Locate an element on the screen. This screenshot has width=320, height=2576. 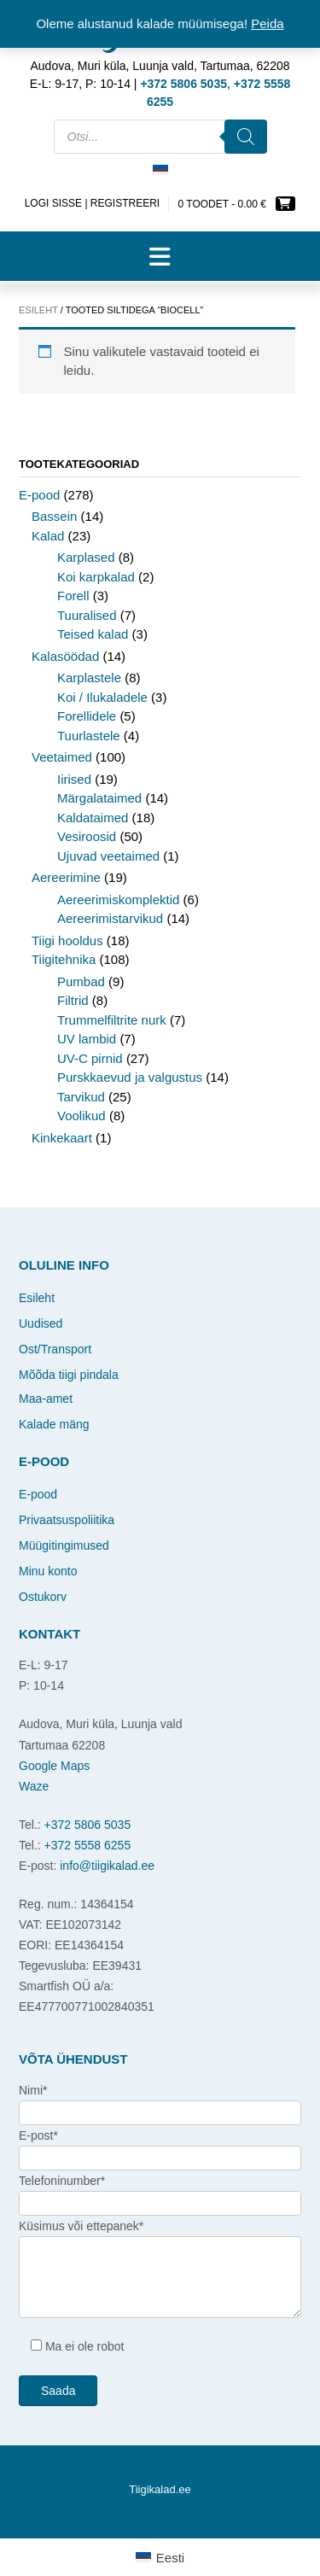
Müügitingimused is located at coordinates (64, 1545).